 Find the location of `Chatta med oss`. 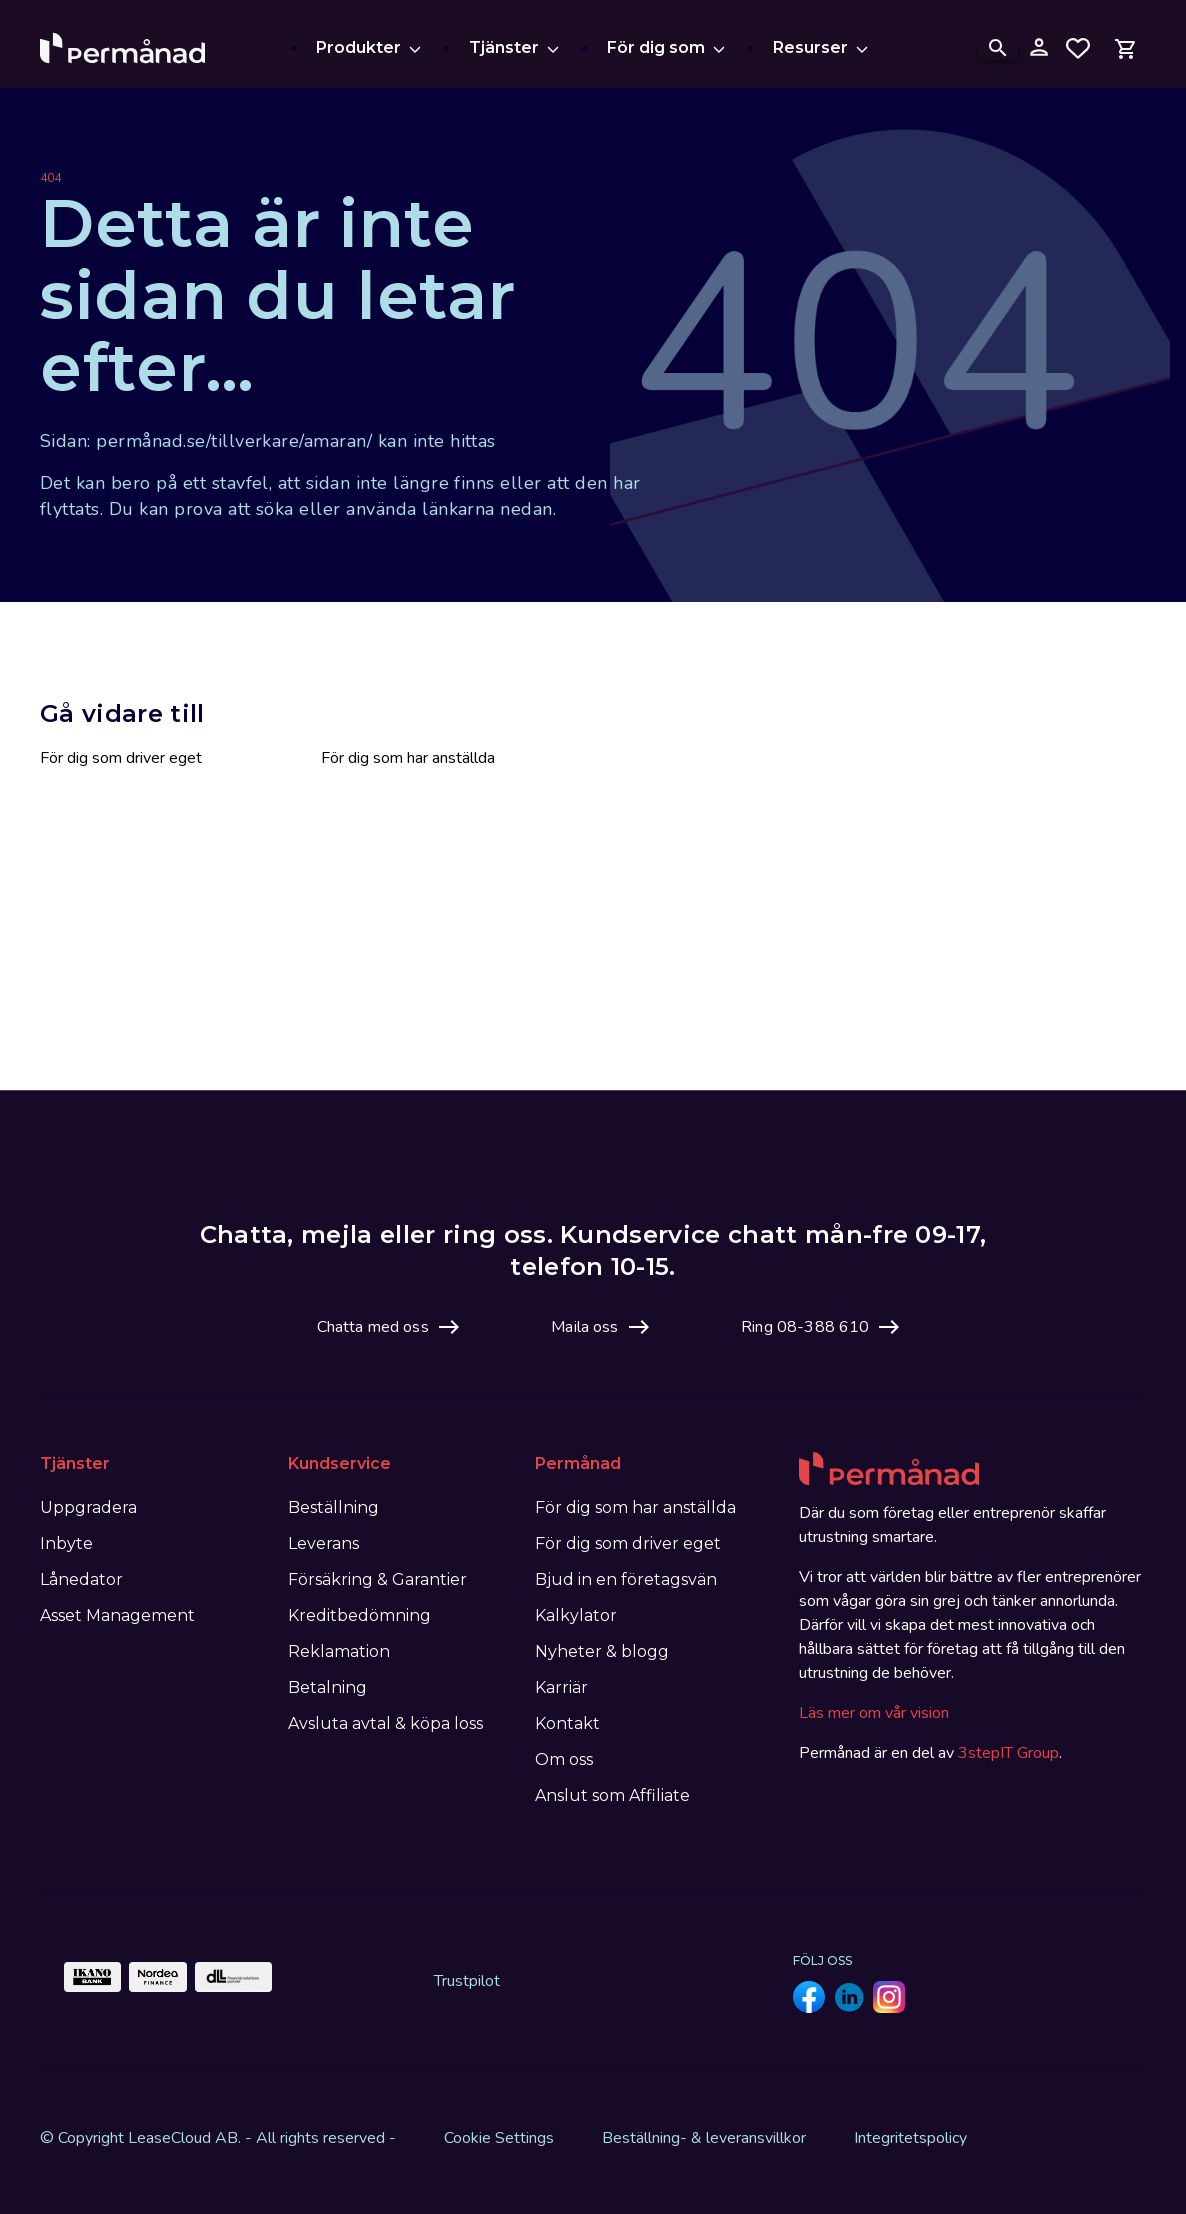

Chatta med oss is located at coordinates (373, 1327).